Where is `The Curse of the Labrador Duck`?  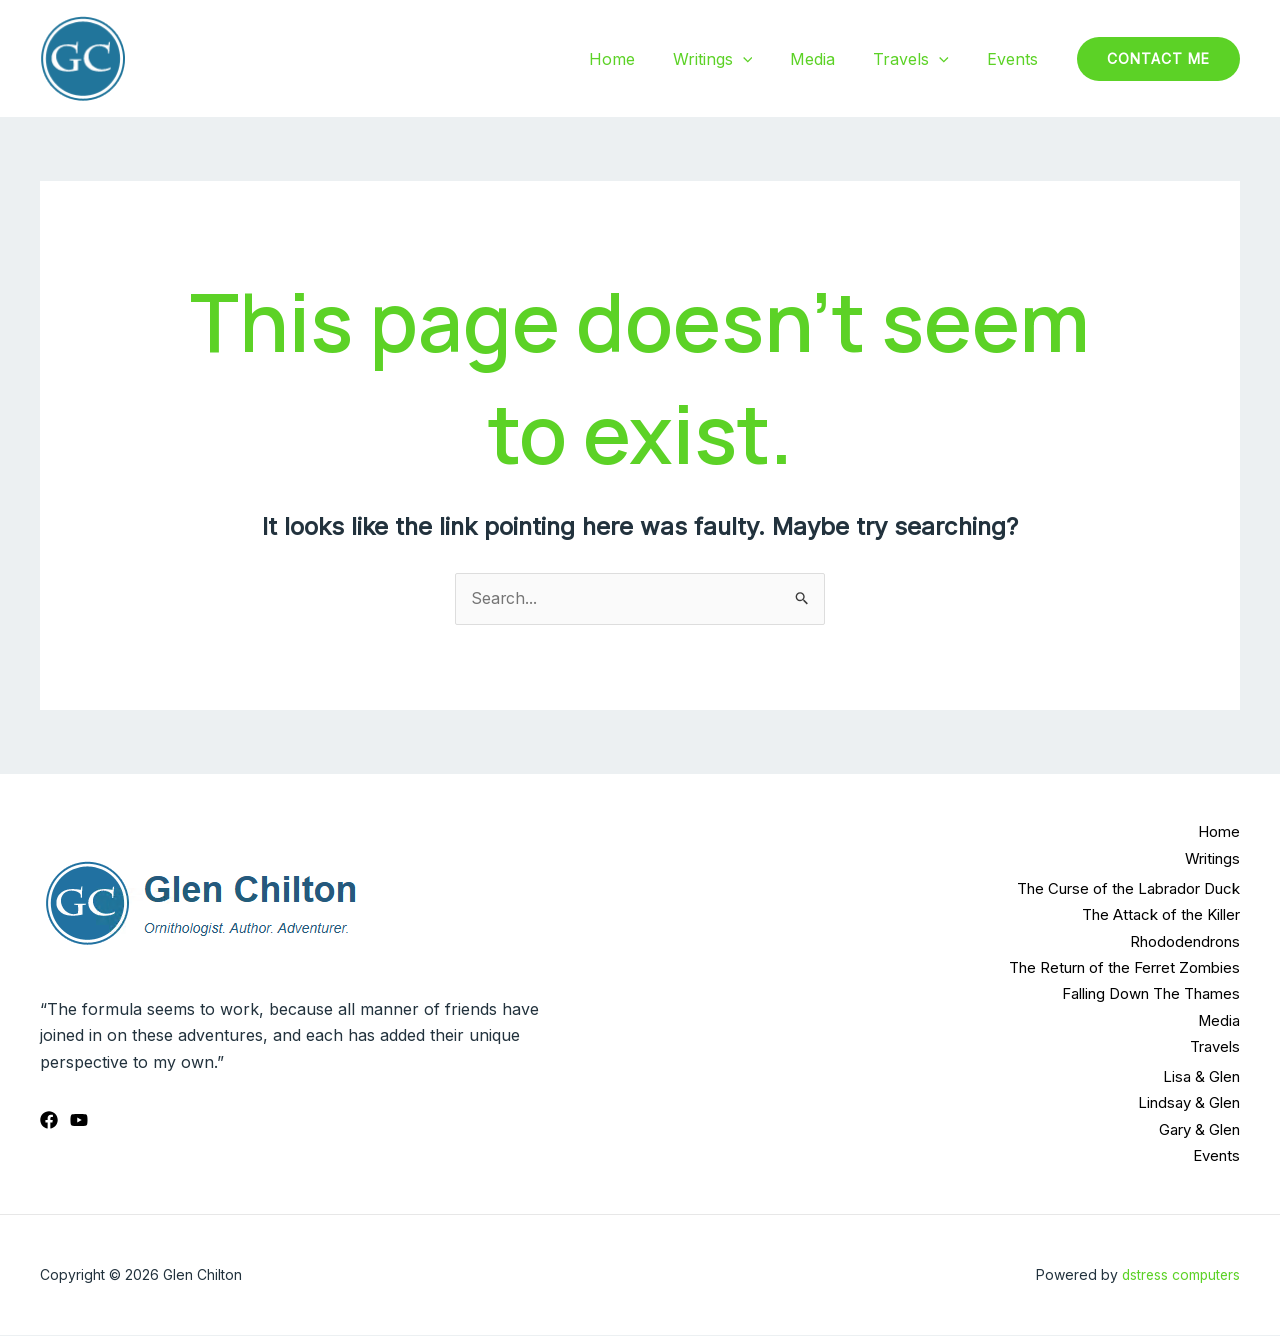 The Curse of the Labrador Duck is located at coordinates (1128, 888).